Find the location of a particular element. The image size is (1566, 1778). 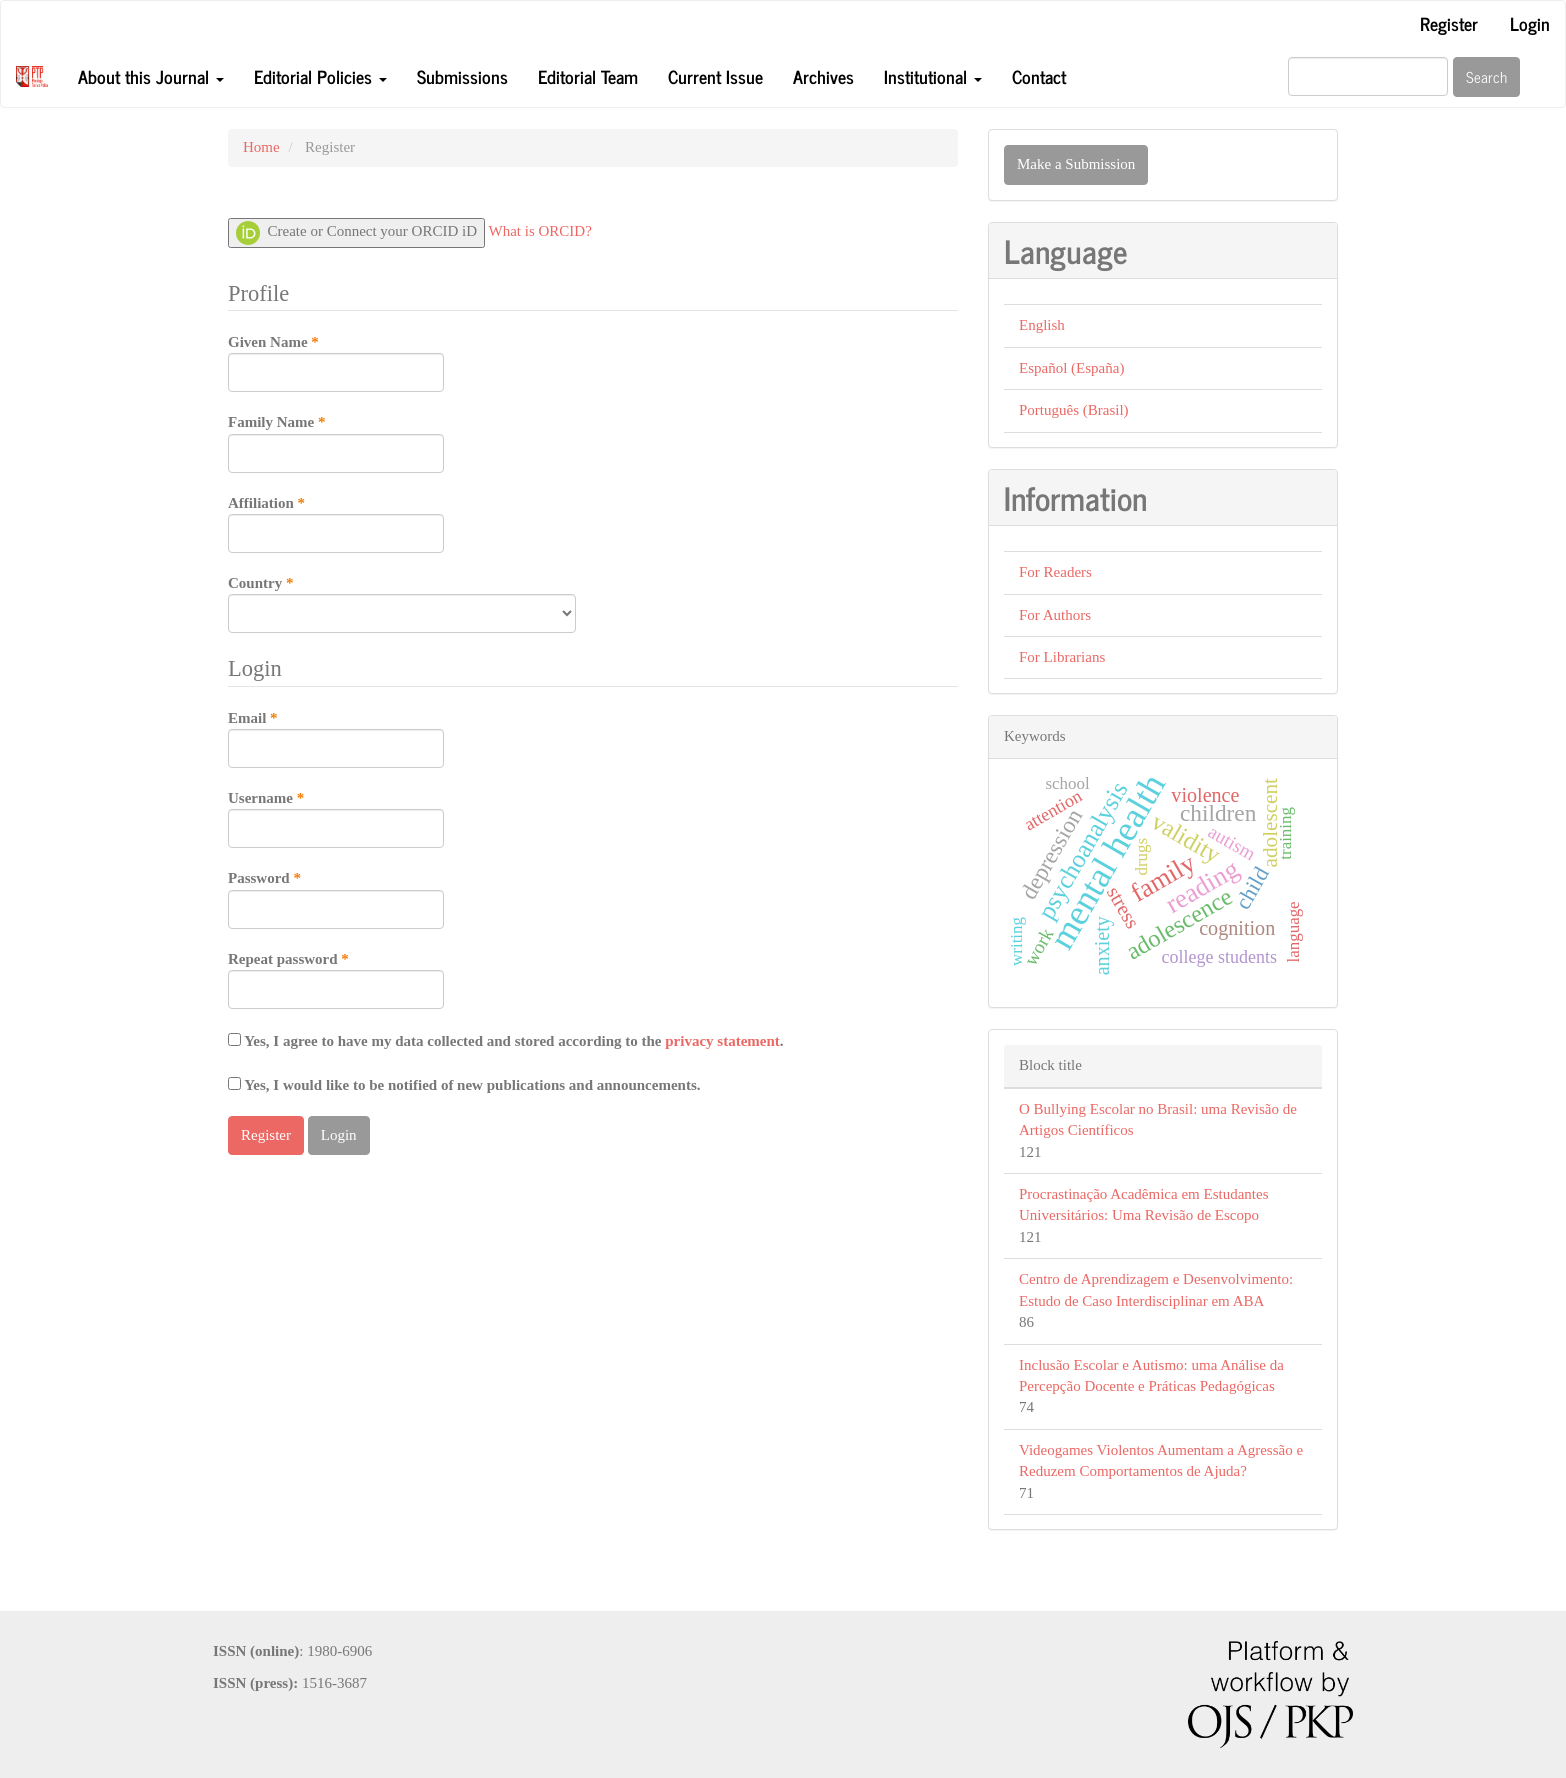

Username is located at coordinates (336, 818).